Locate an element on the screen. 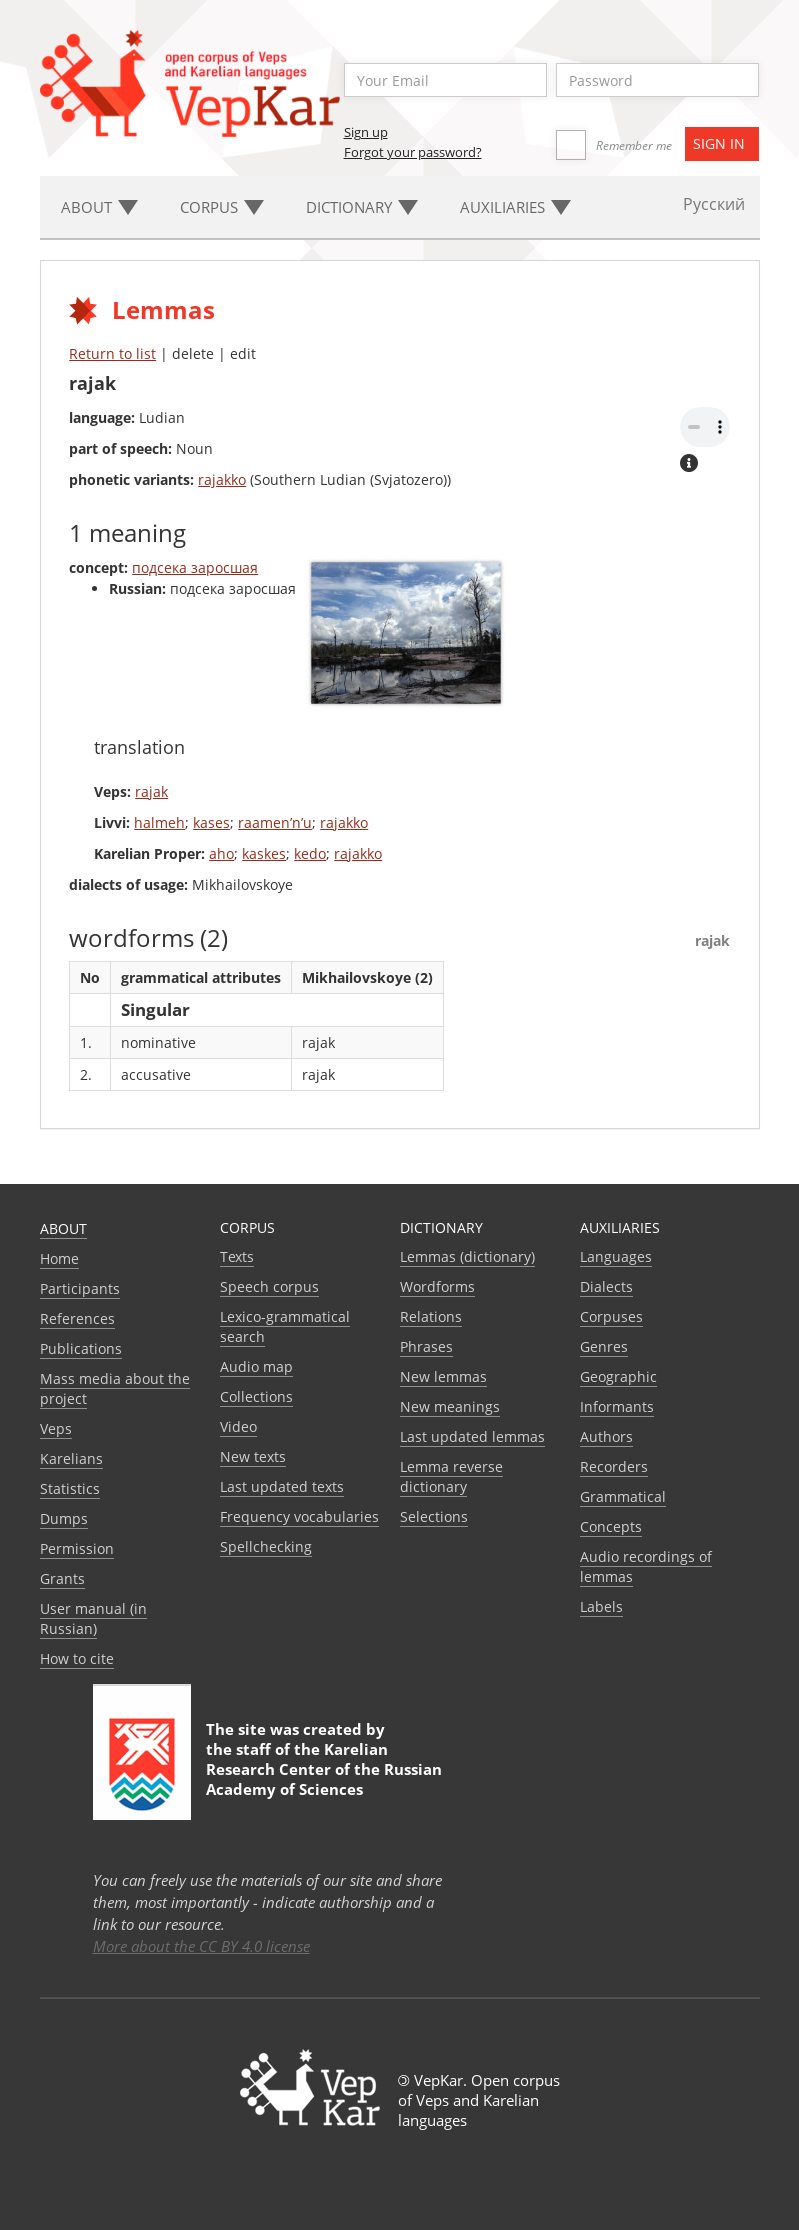 This screenshot has width=799, height=2230. Relations is located at coordinates (431, 1316).